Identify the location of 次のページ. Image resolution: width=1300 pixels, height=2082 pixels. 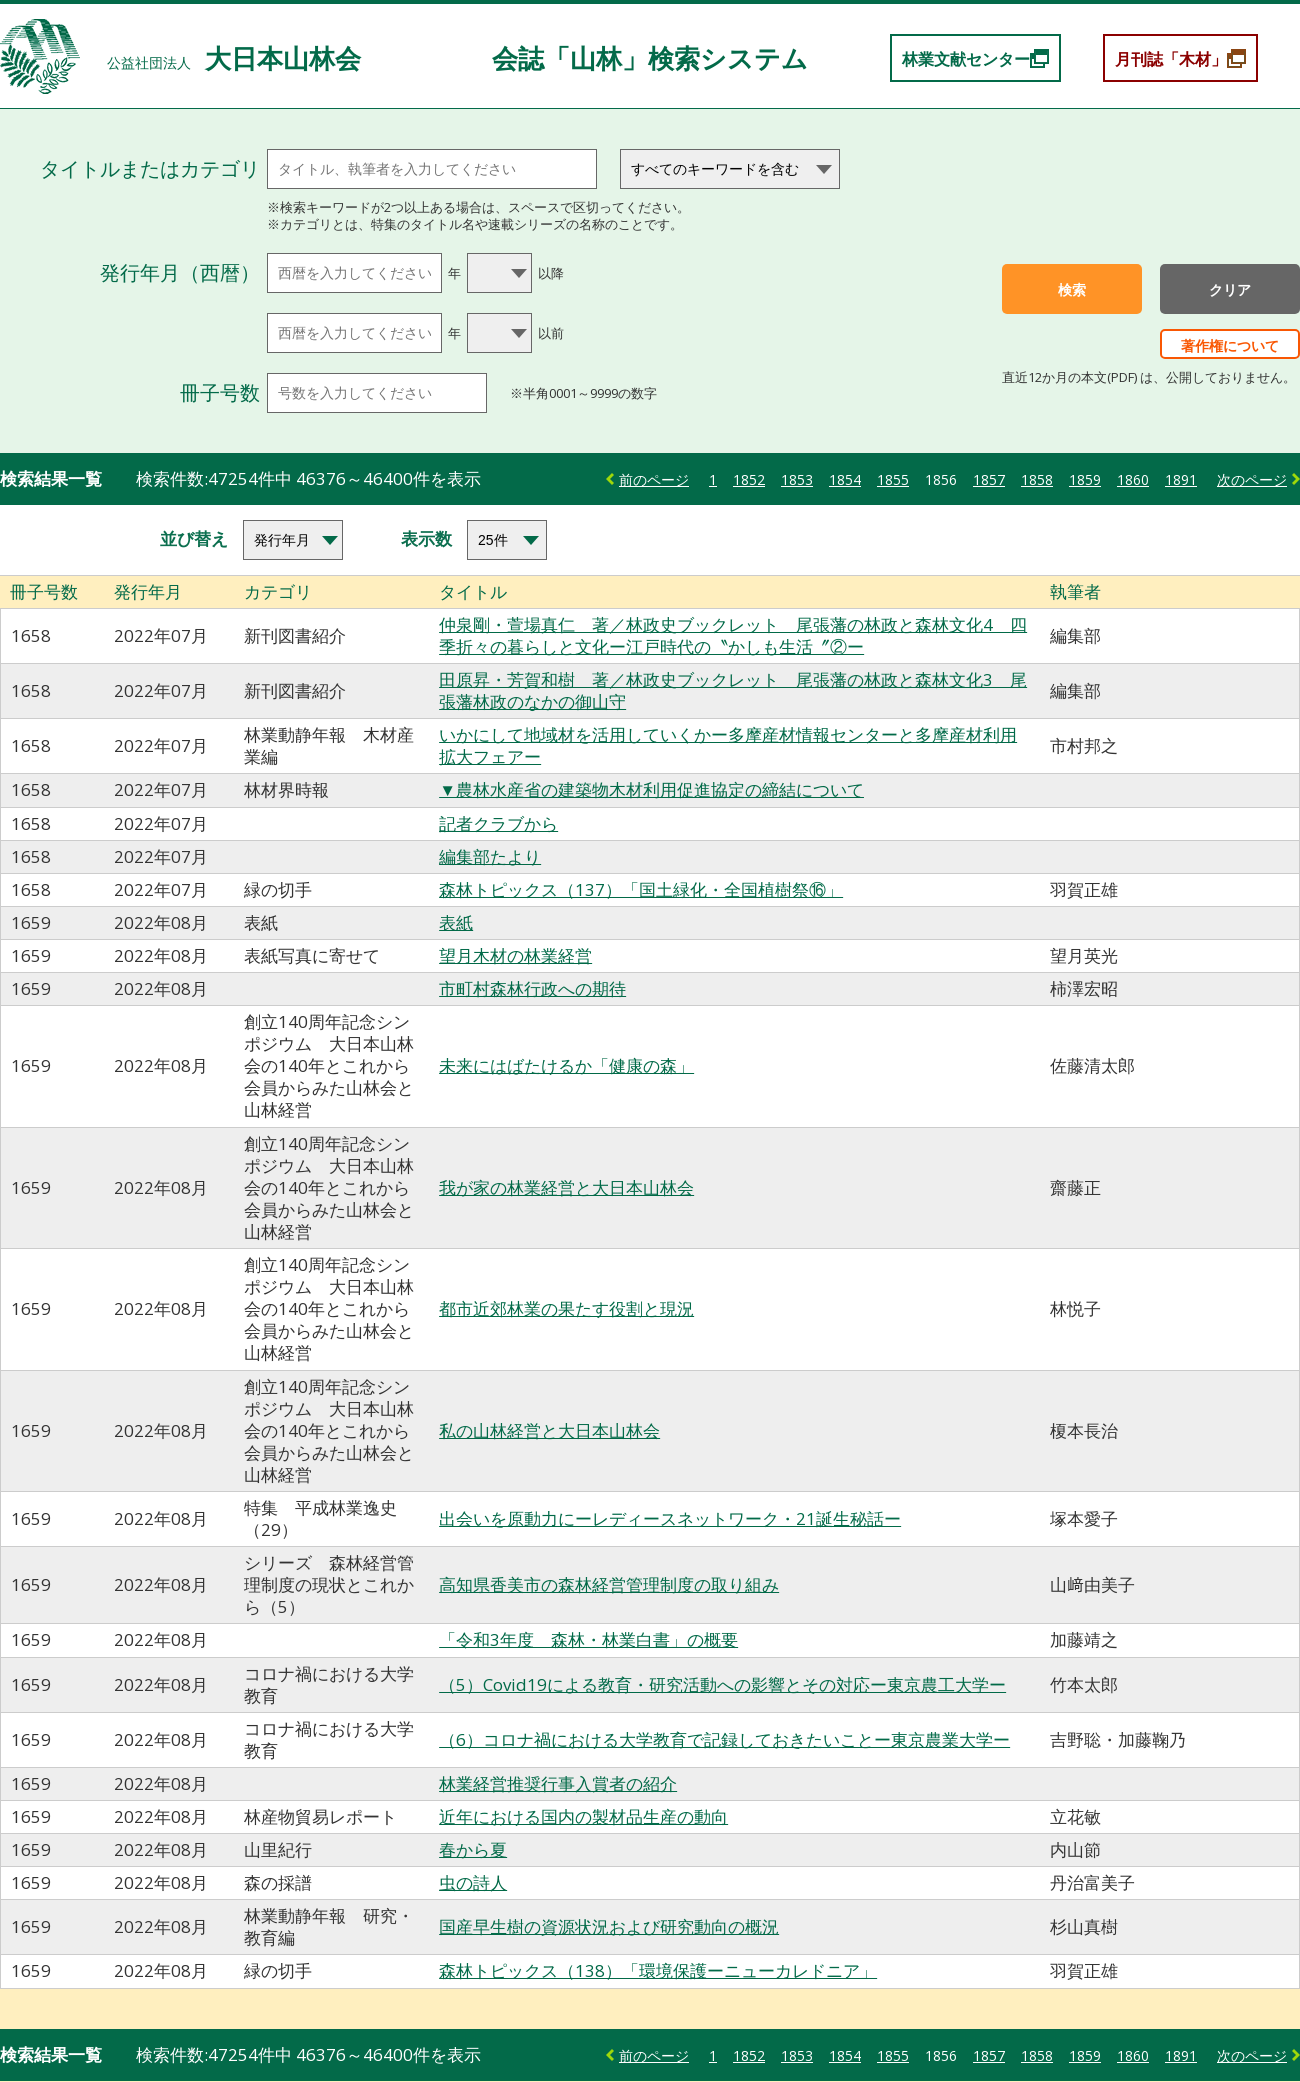
(1252, 479).